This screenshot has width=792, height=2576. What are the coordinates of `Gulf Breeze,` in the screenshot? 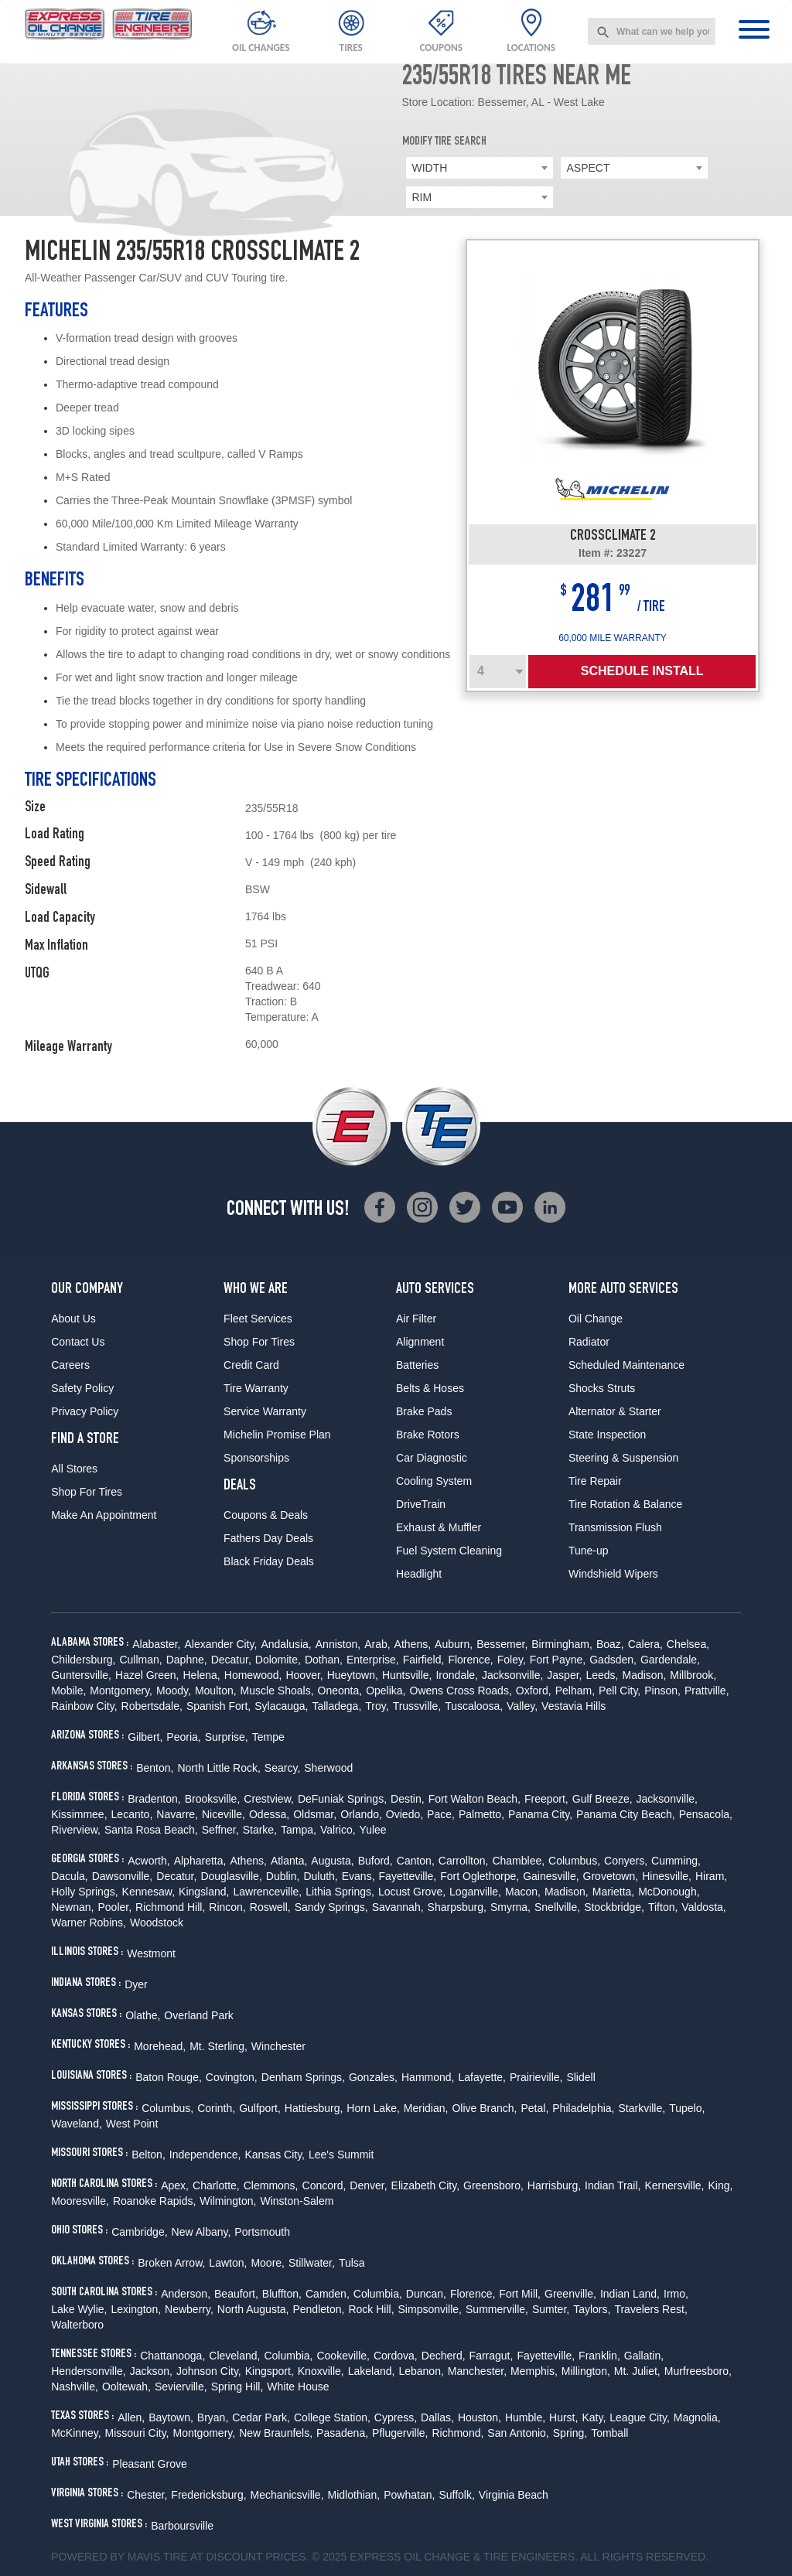 It's located at (602, 1799).